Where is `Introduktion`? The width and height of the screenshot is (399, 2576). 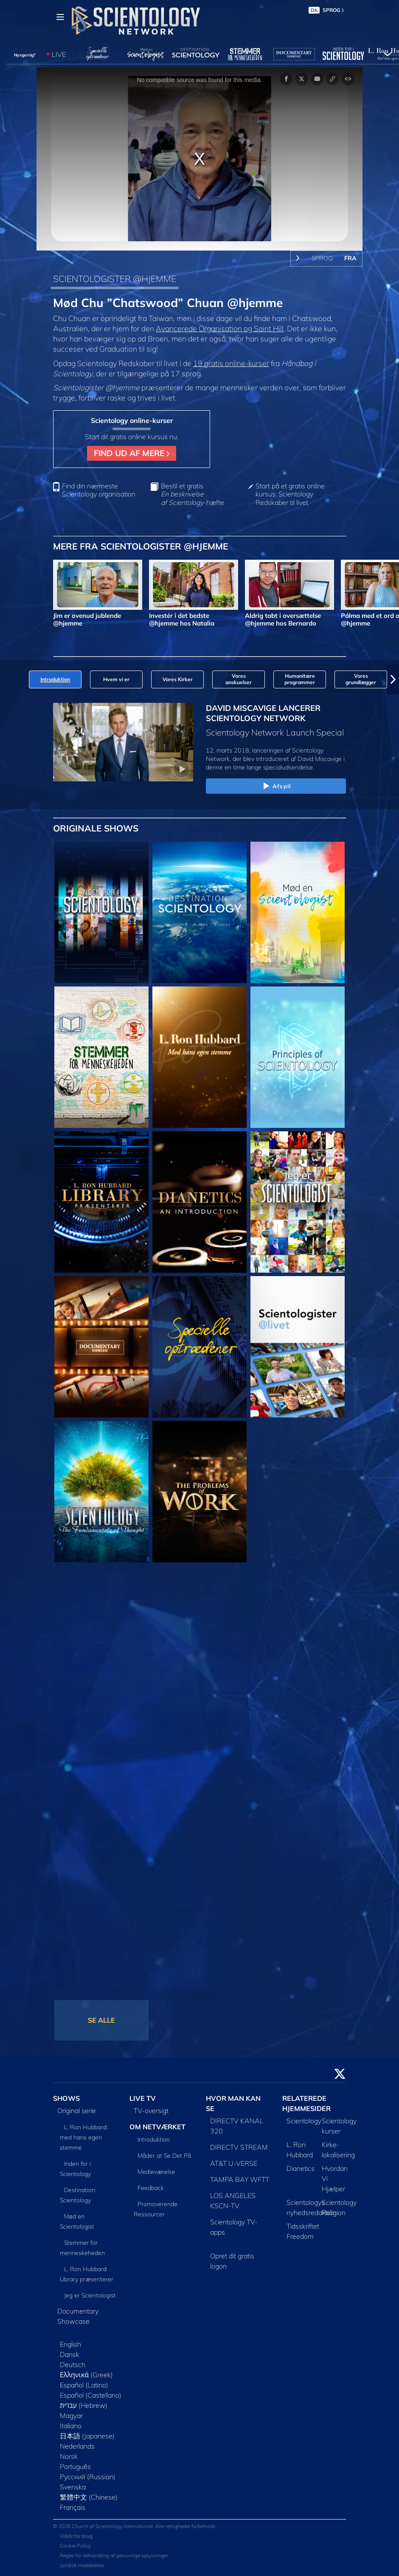 Introduktion is located at coordinates (154, 2139).